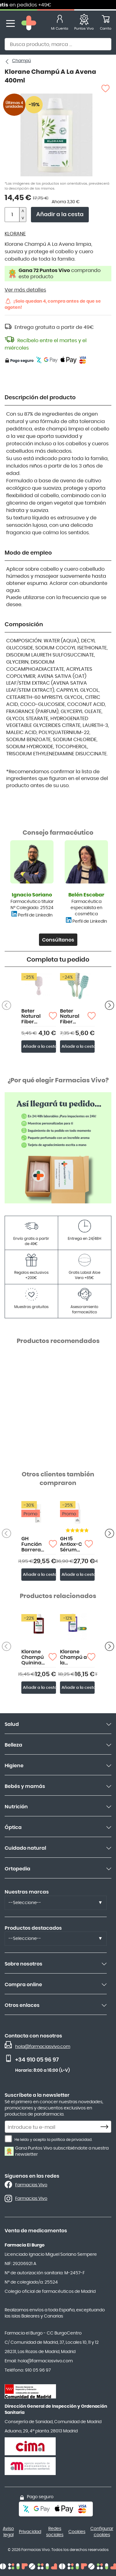 The width and height of the screenshot is (116, 2576). I want to click on Consúltanos, so click(58, 940).